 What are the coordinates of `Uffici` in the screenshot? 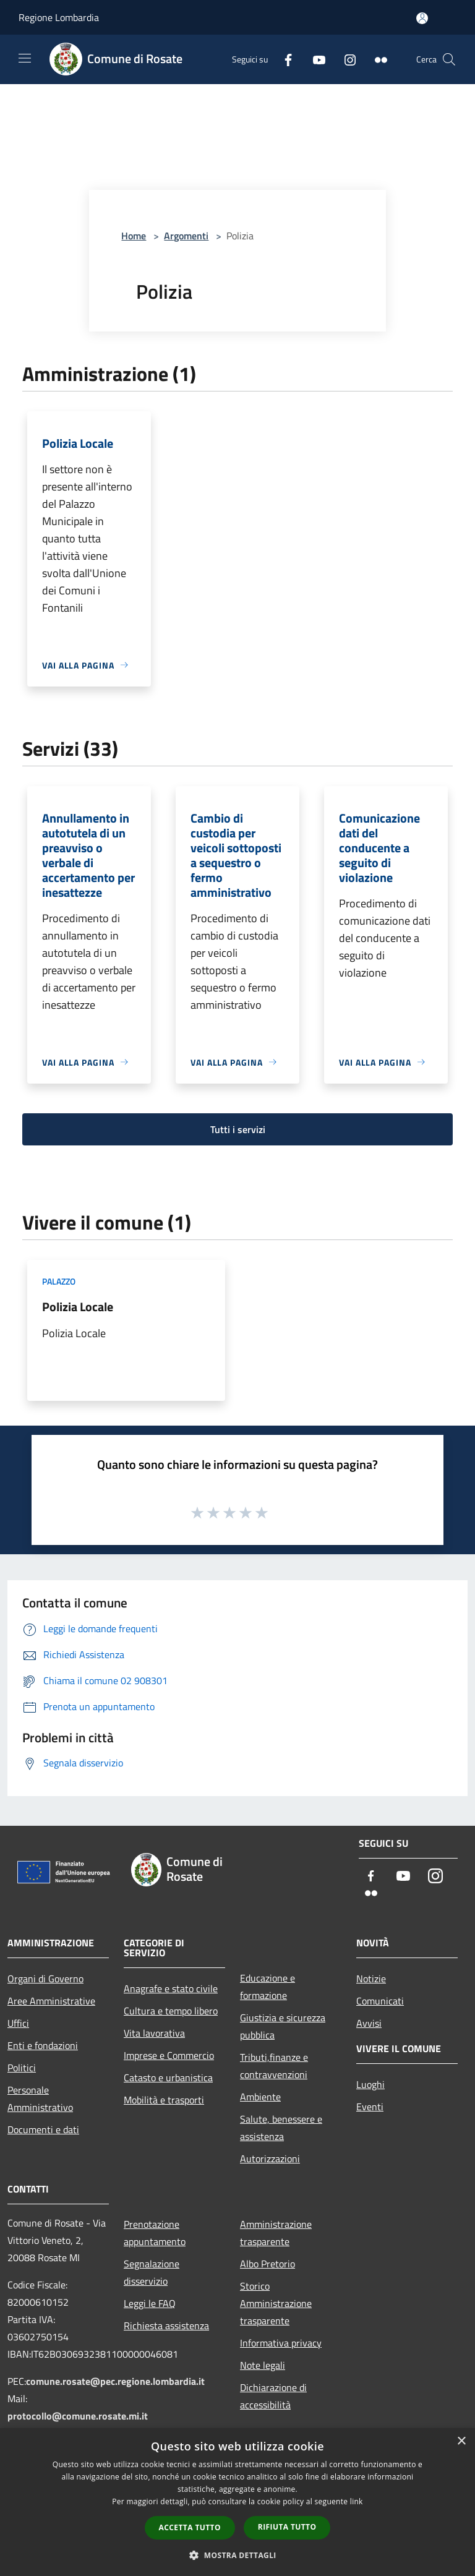 It's located at (18, 2023).